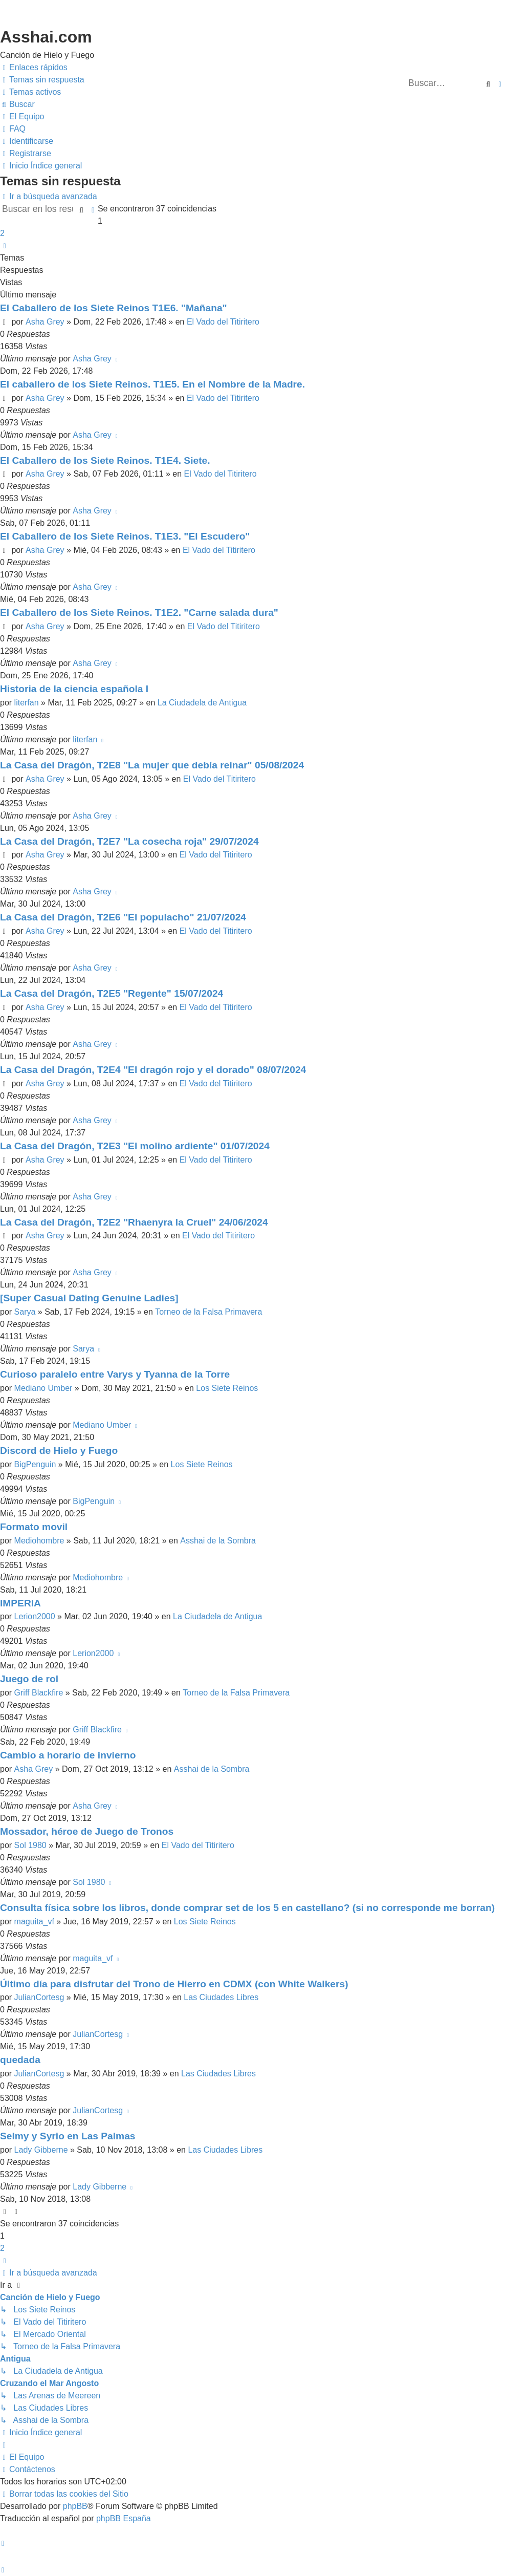 This screenshot has width=507, height=2576. What do you see at coordinates (115, 1374) in the screenshot?
I see `Curioso paralelo entre Varys y Tyanna de la Torre` at bounding box center [115, 1374].